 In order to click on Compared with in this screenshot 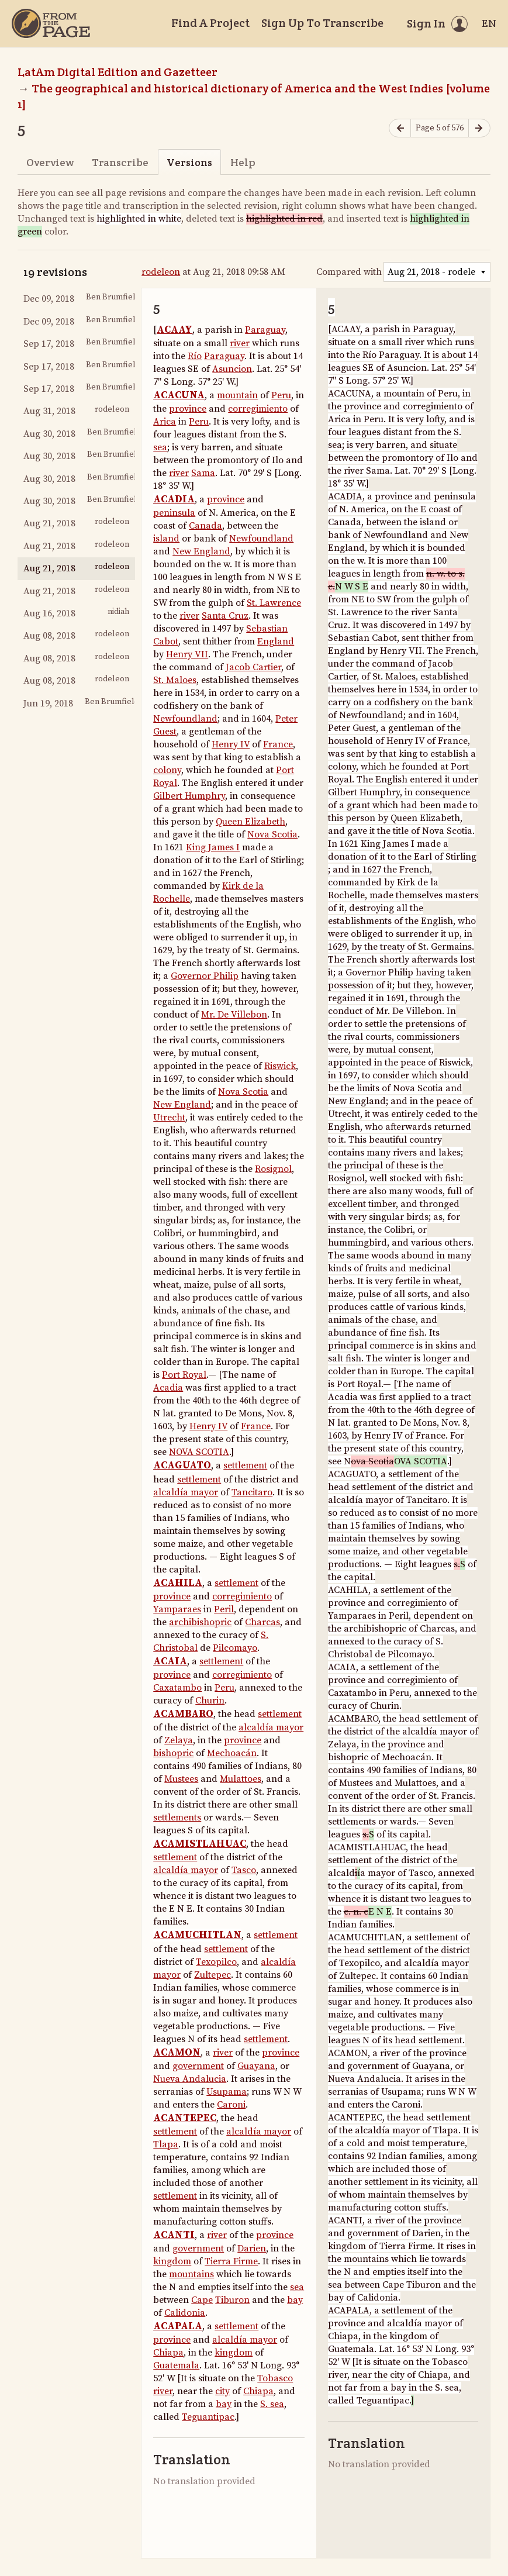, I will do `click(349, 272)`.